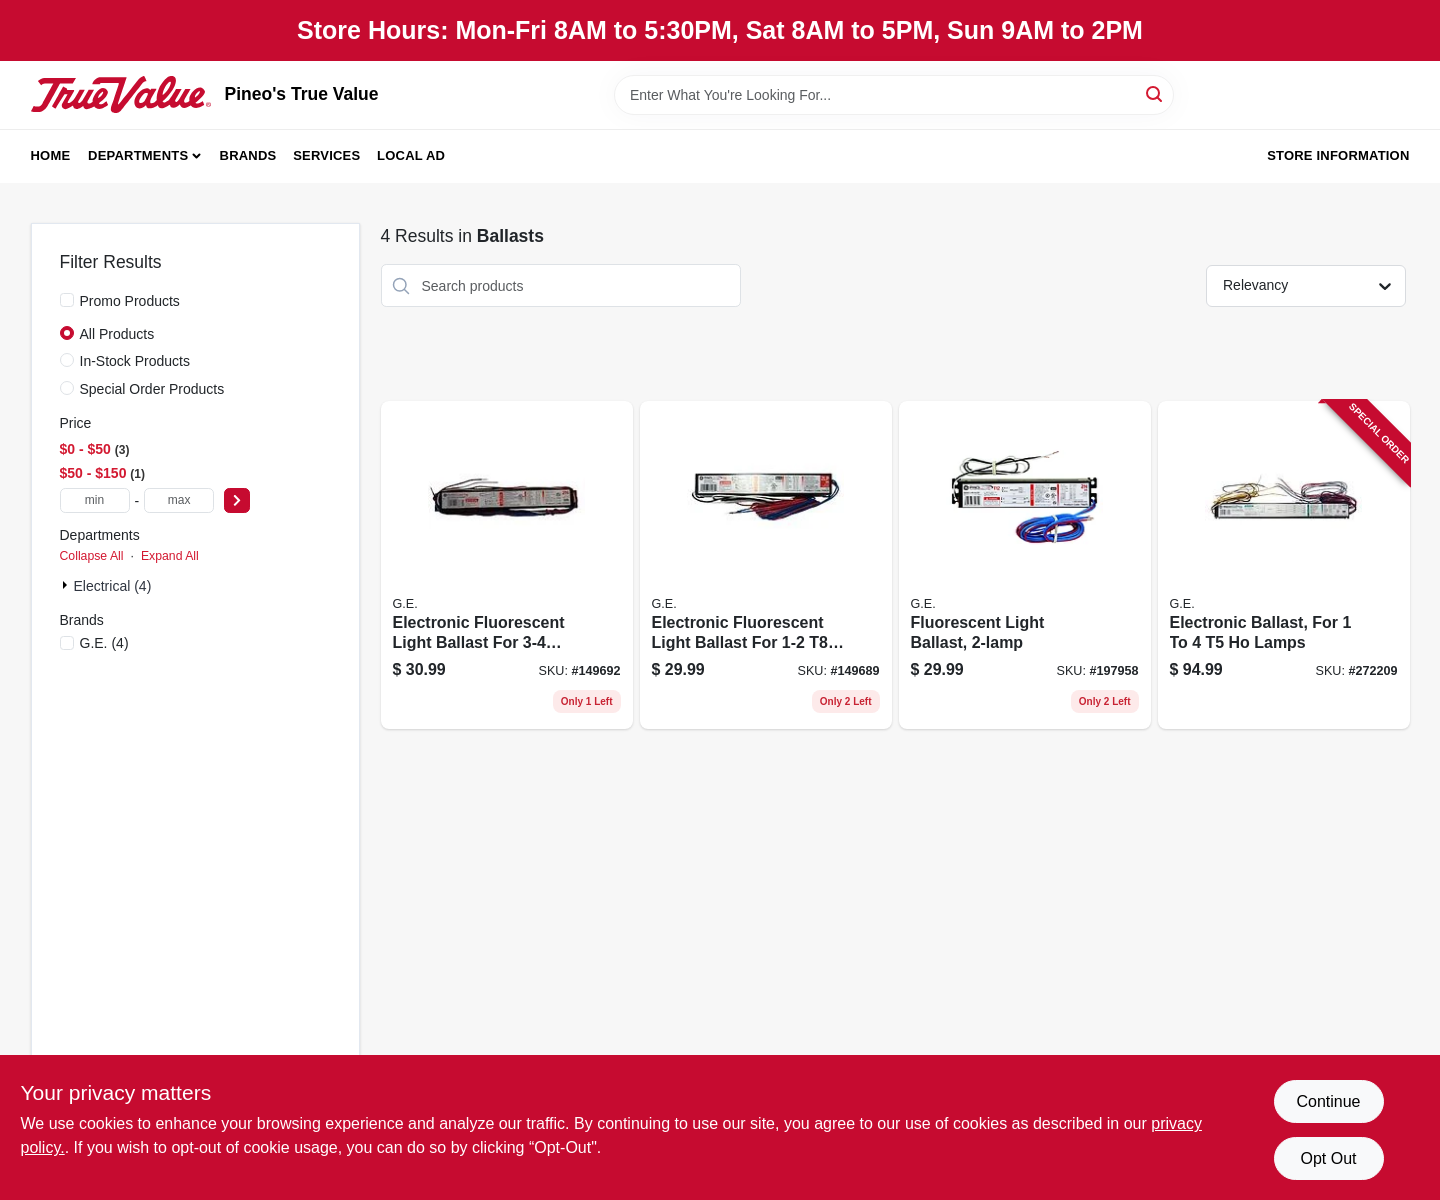 This screenshot has height=1200, width=1440. Describe the element at coordinates (138, 155) in the screenshot. I see `Departments` at that location.